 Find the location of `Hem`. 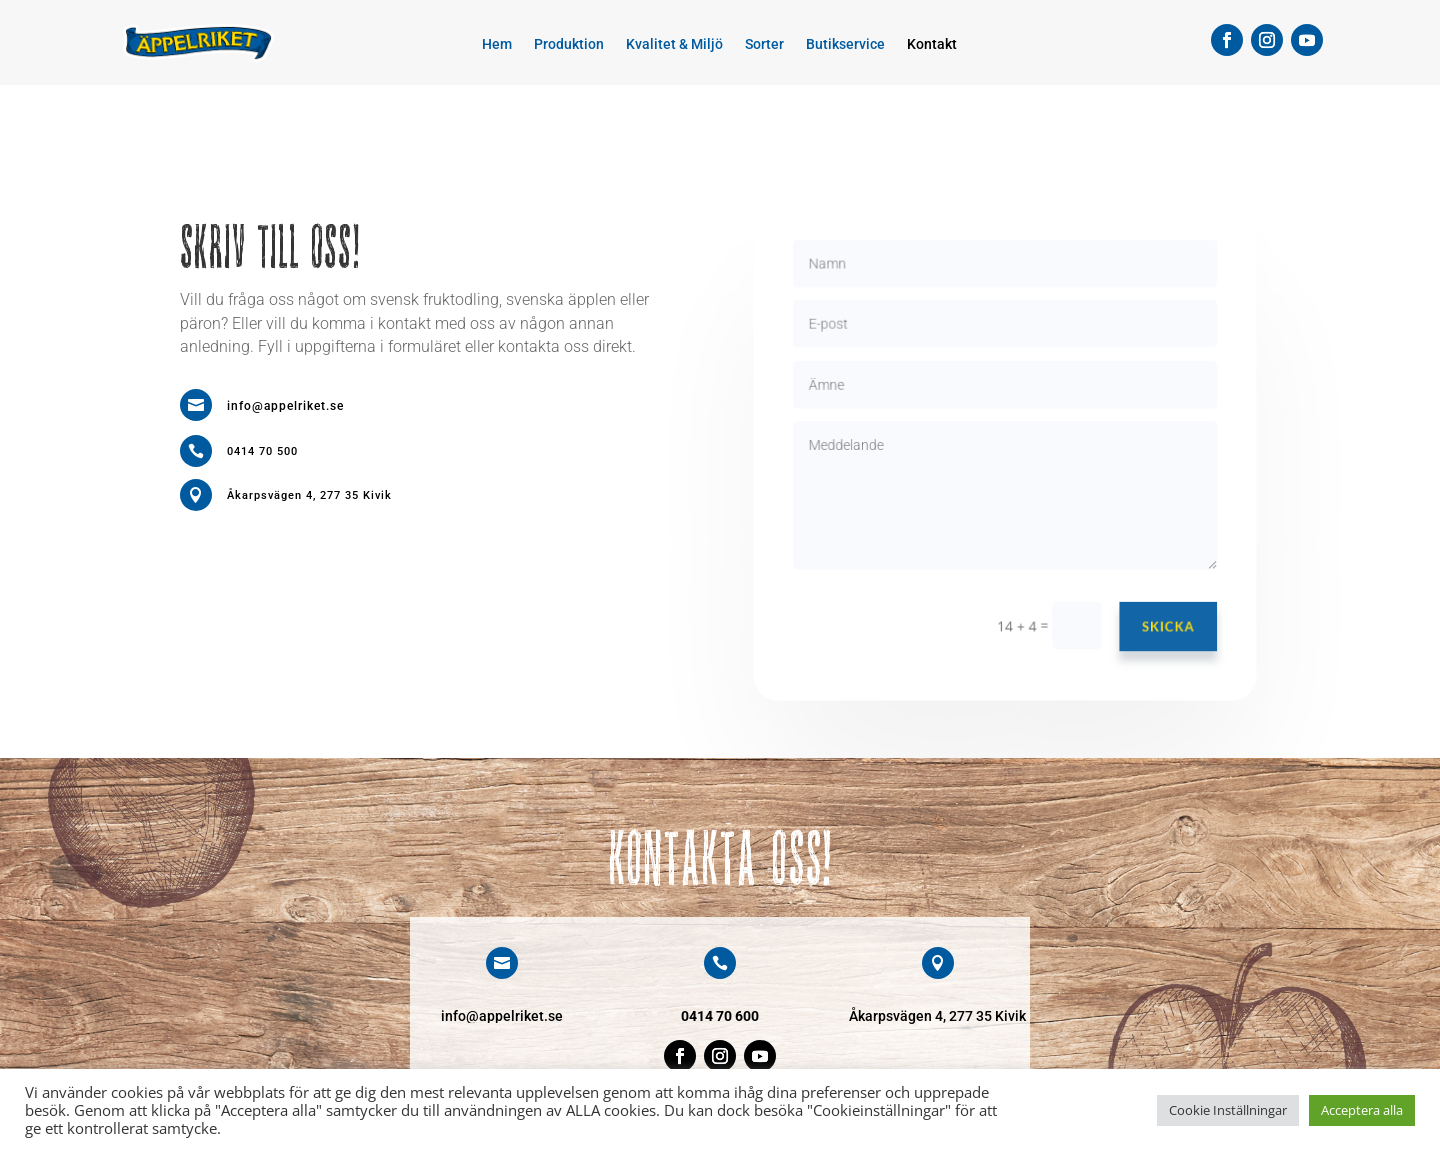

Hem is located at coordinates (497, 44).